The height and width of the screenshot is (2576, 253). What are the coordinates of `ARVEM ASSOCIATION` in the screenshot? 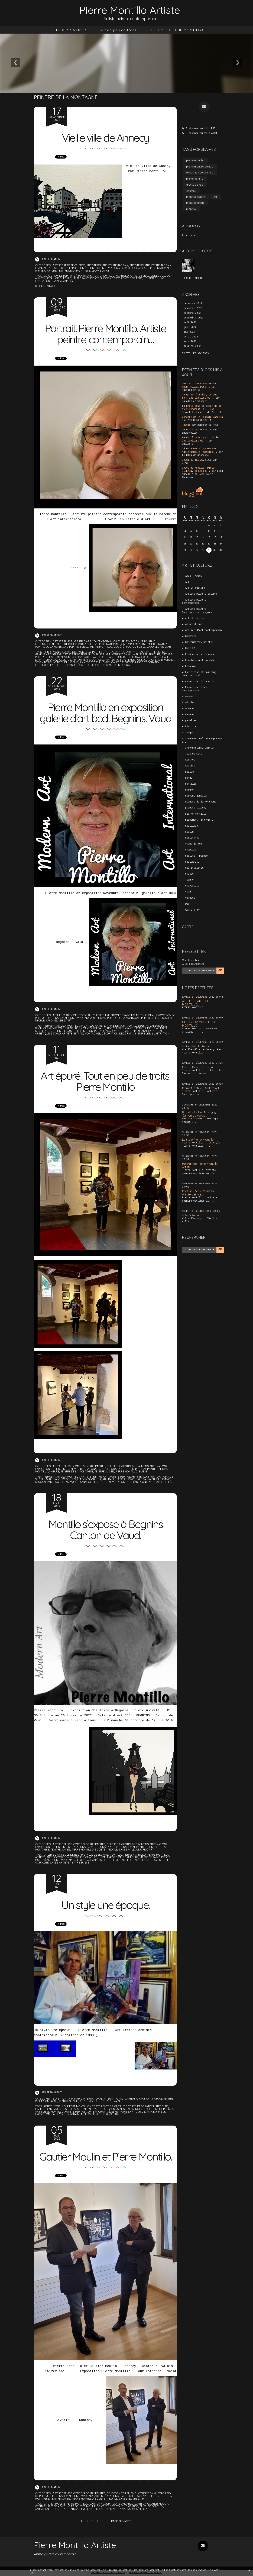 It's located at (200, 421).